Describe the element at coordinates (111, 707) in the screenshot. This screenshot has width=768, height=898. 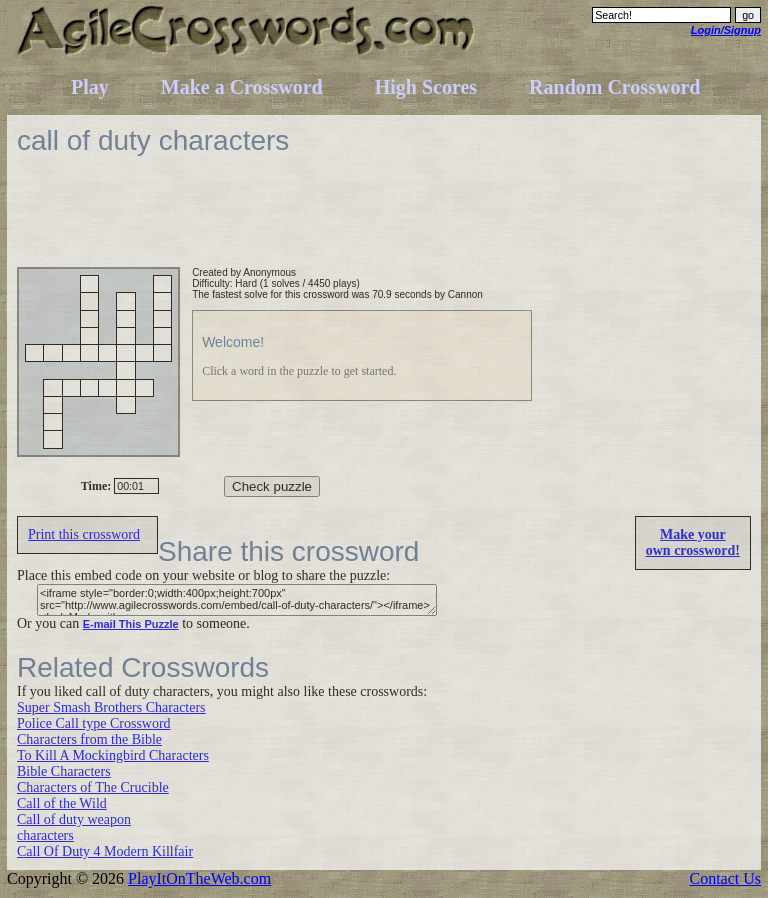
I see `Super Smash Brothers Characters` at that location.